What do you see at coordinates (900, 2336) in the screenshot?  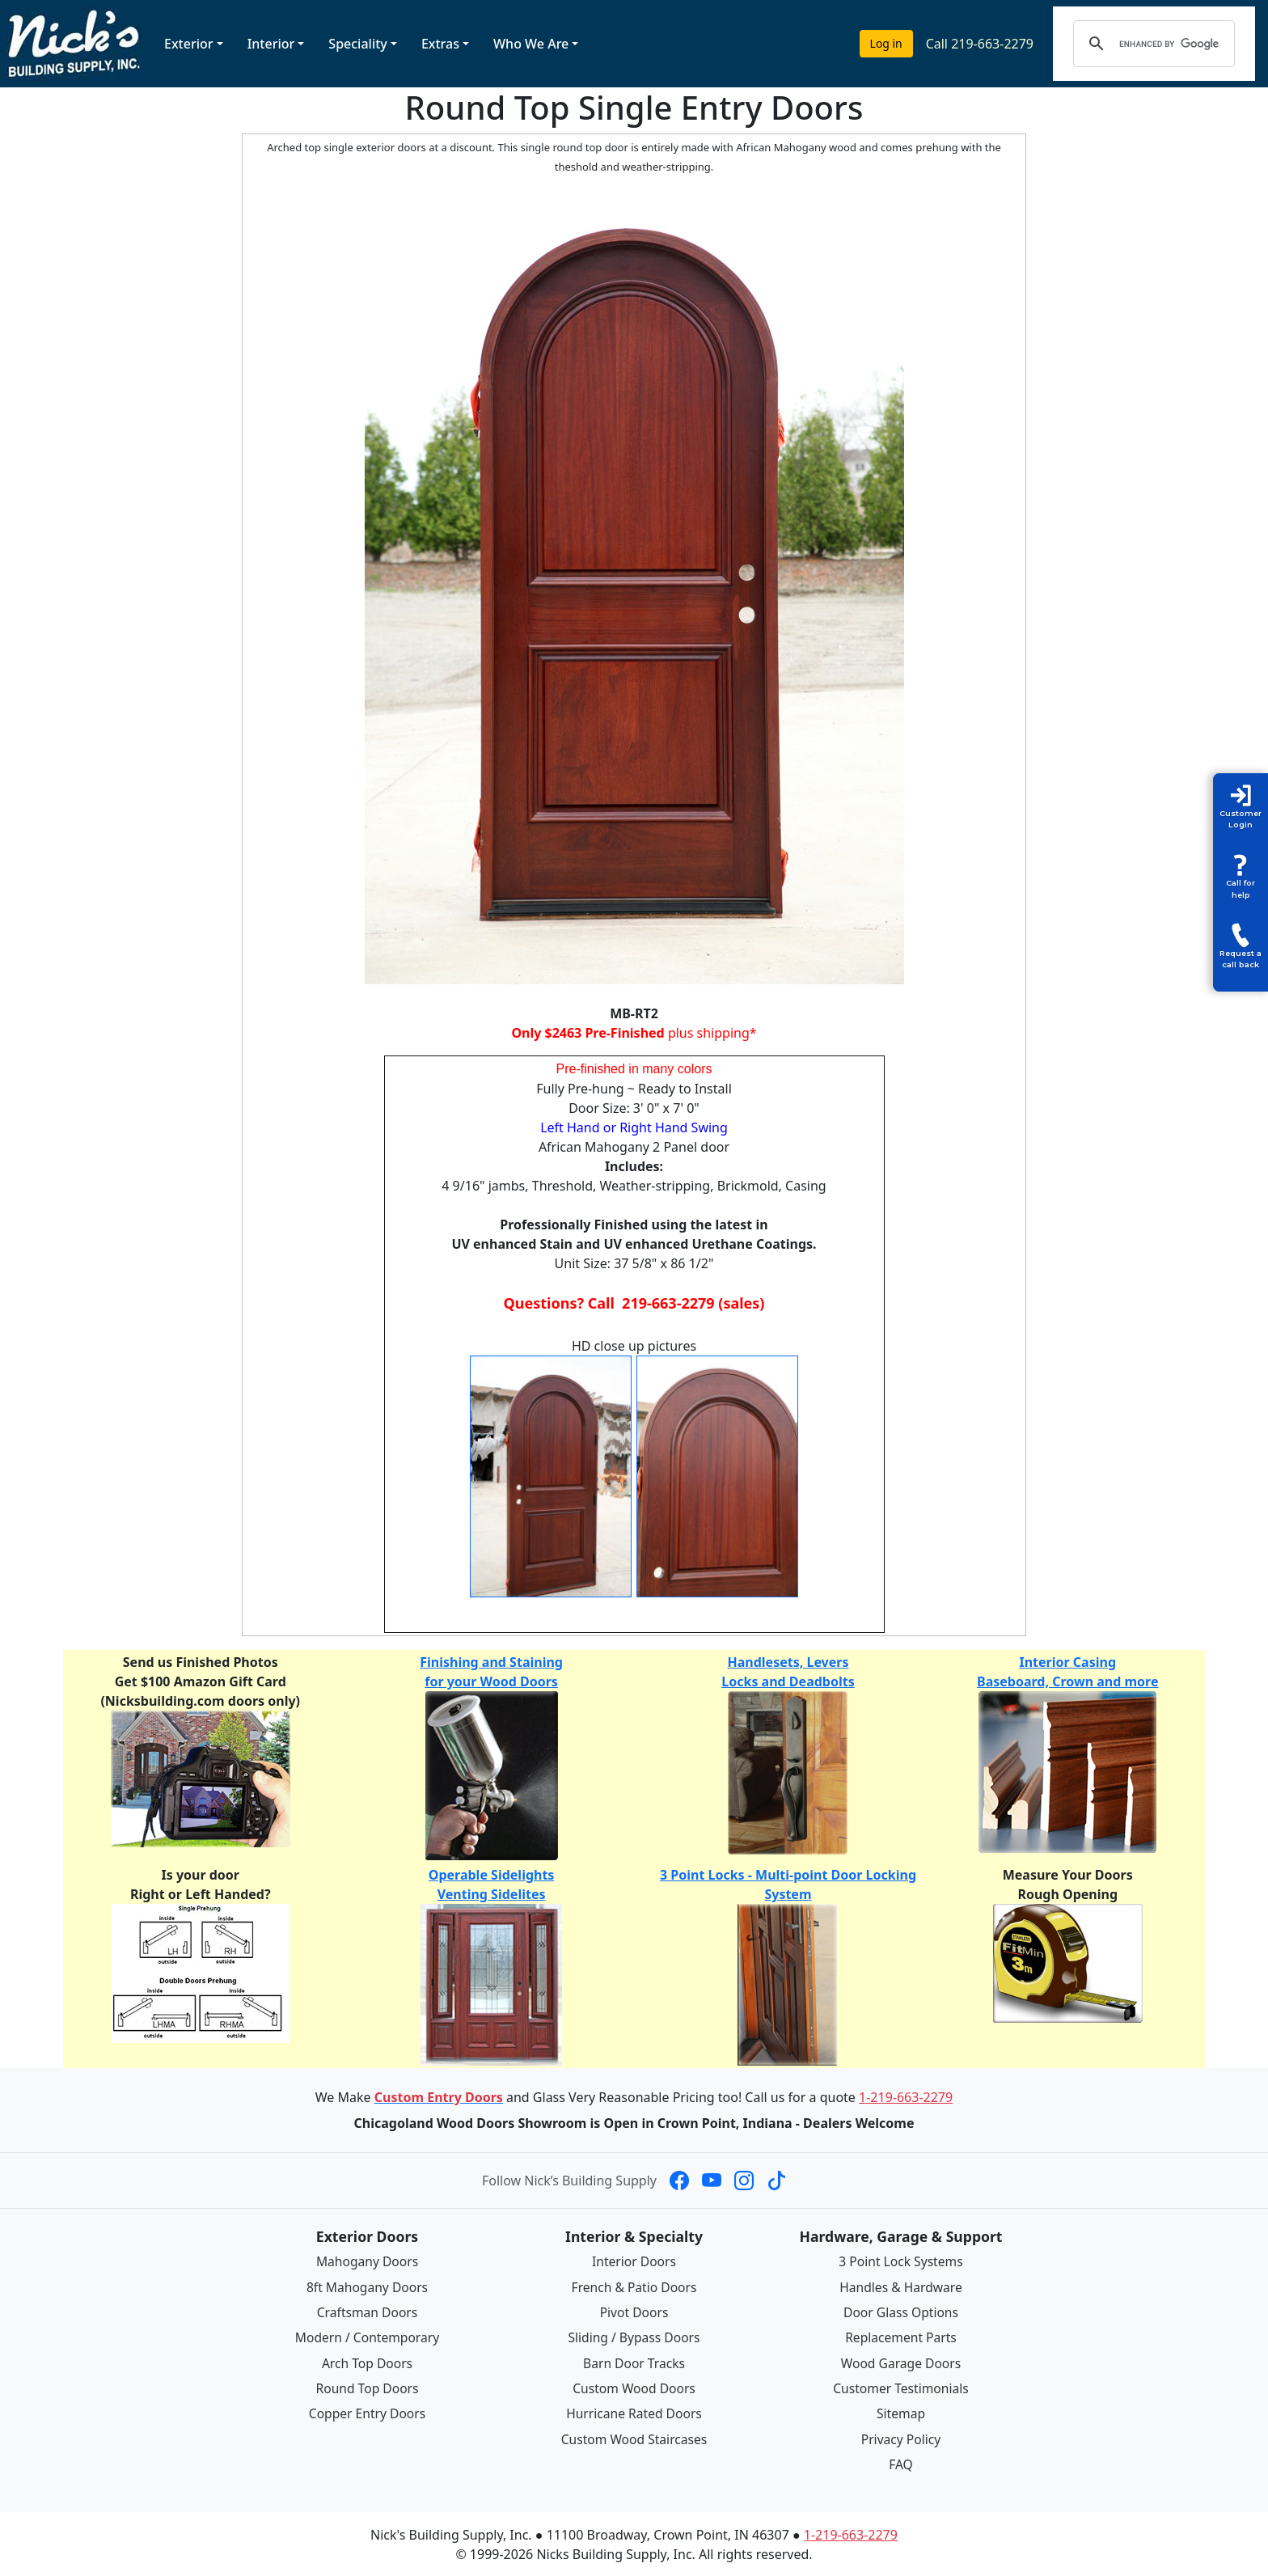 I see `Replacement Parts` at bounding box center [900, 2336].